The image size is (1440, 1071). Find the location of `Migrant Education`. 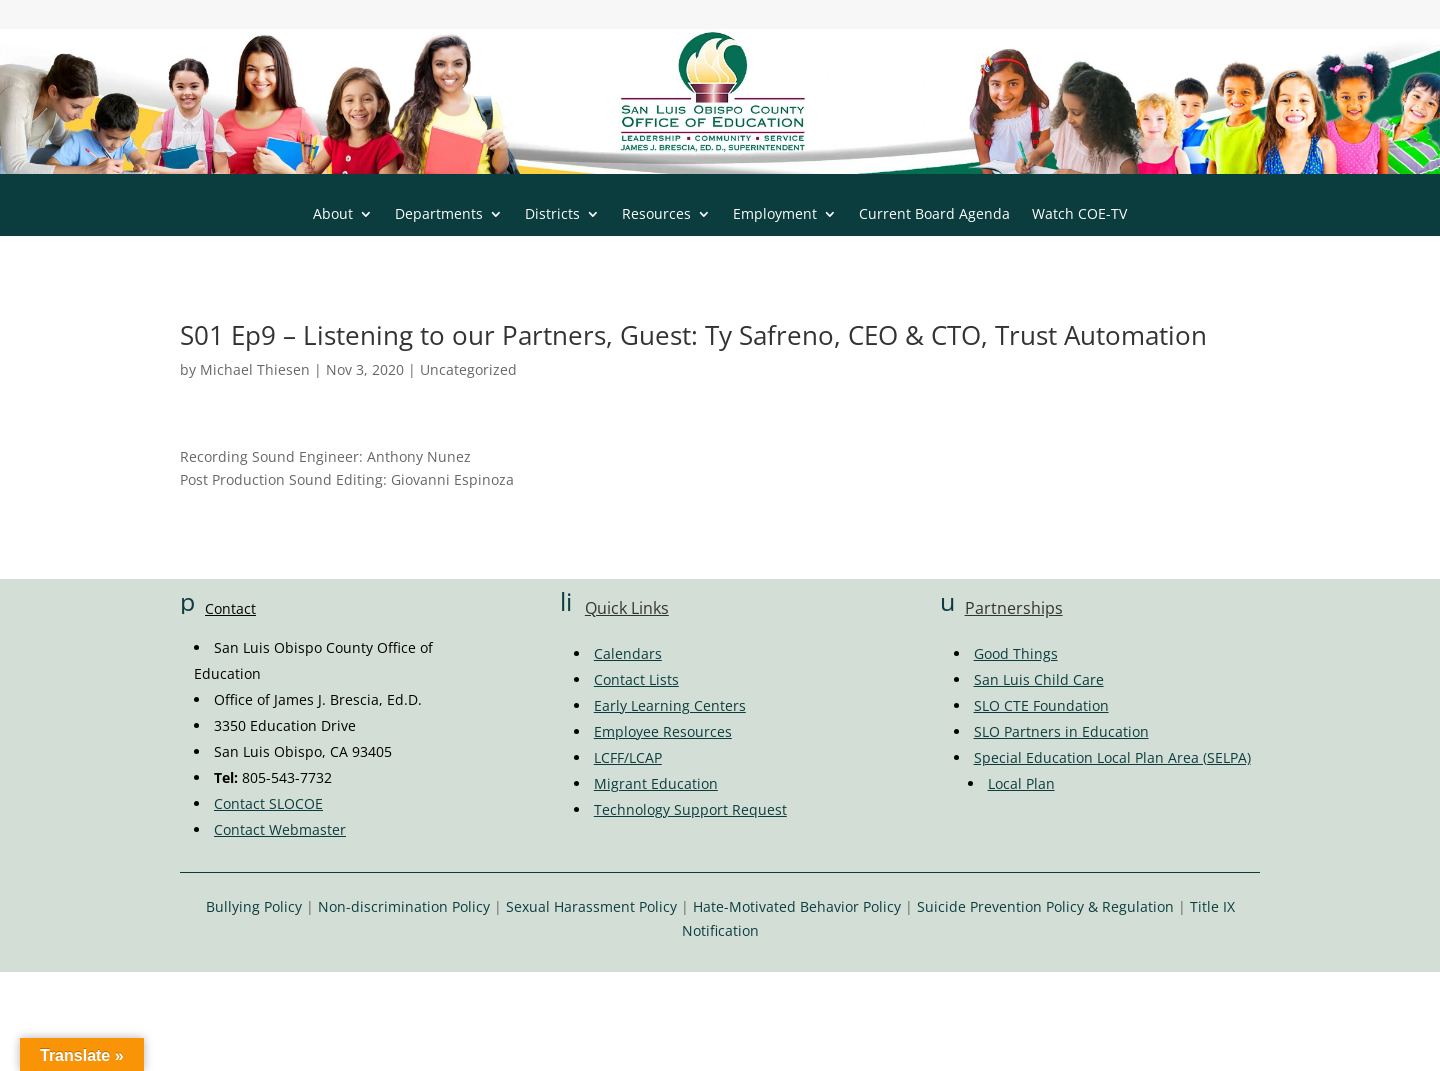

Migrant Education is located at coordinates (656, 783).